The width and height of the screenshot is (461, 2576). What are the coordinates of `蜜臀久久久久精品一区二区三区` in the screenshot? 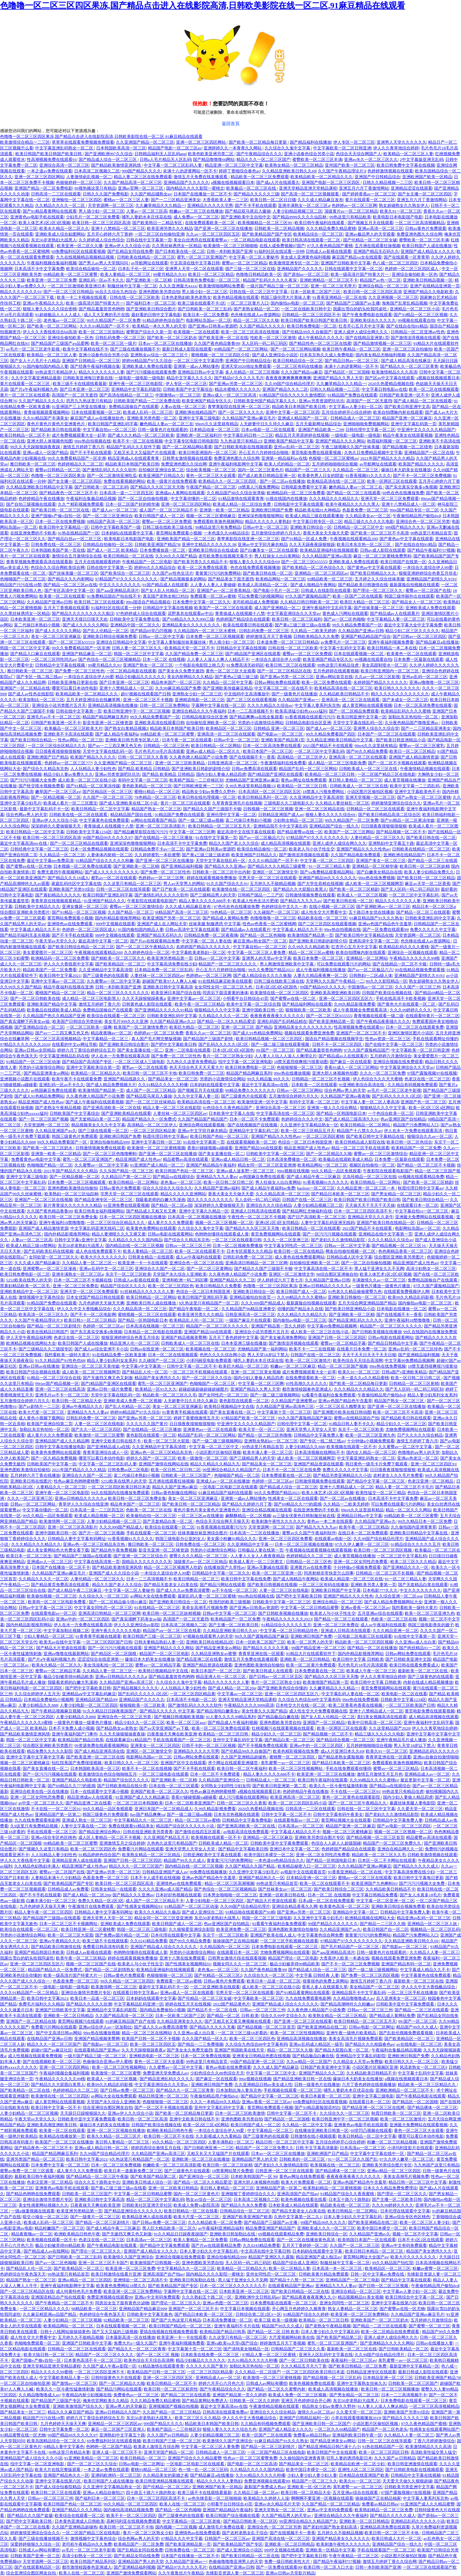 It's located at (198, 1555).